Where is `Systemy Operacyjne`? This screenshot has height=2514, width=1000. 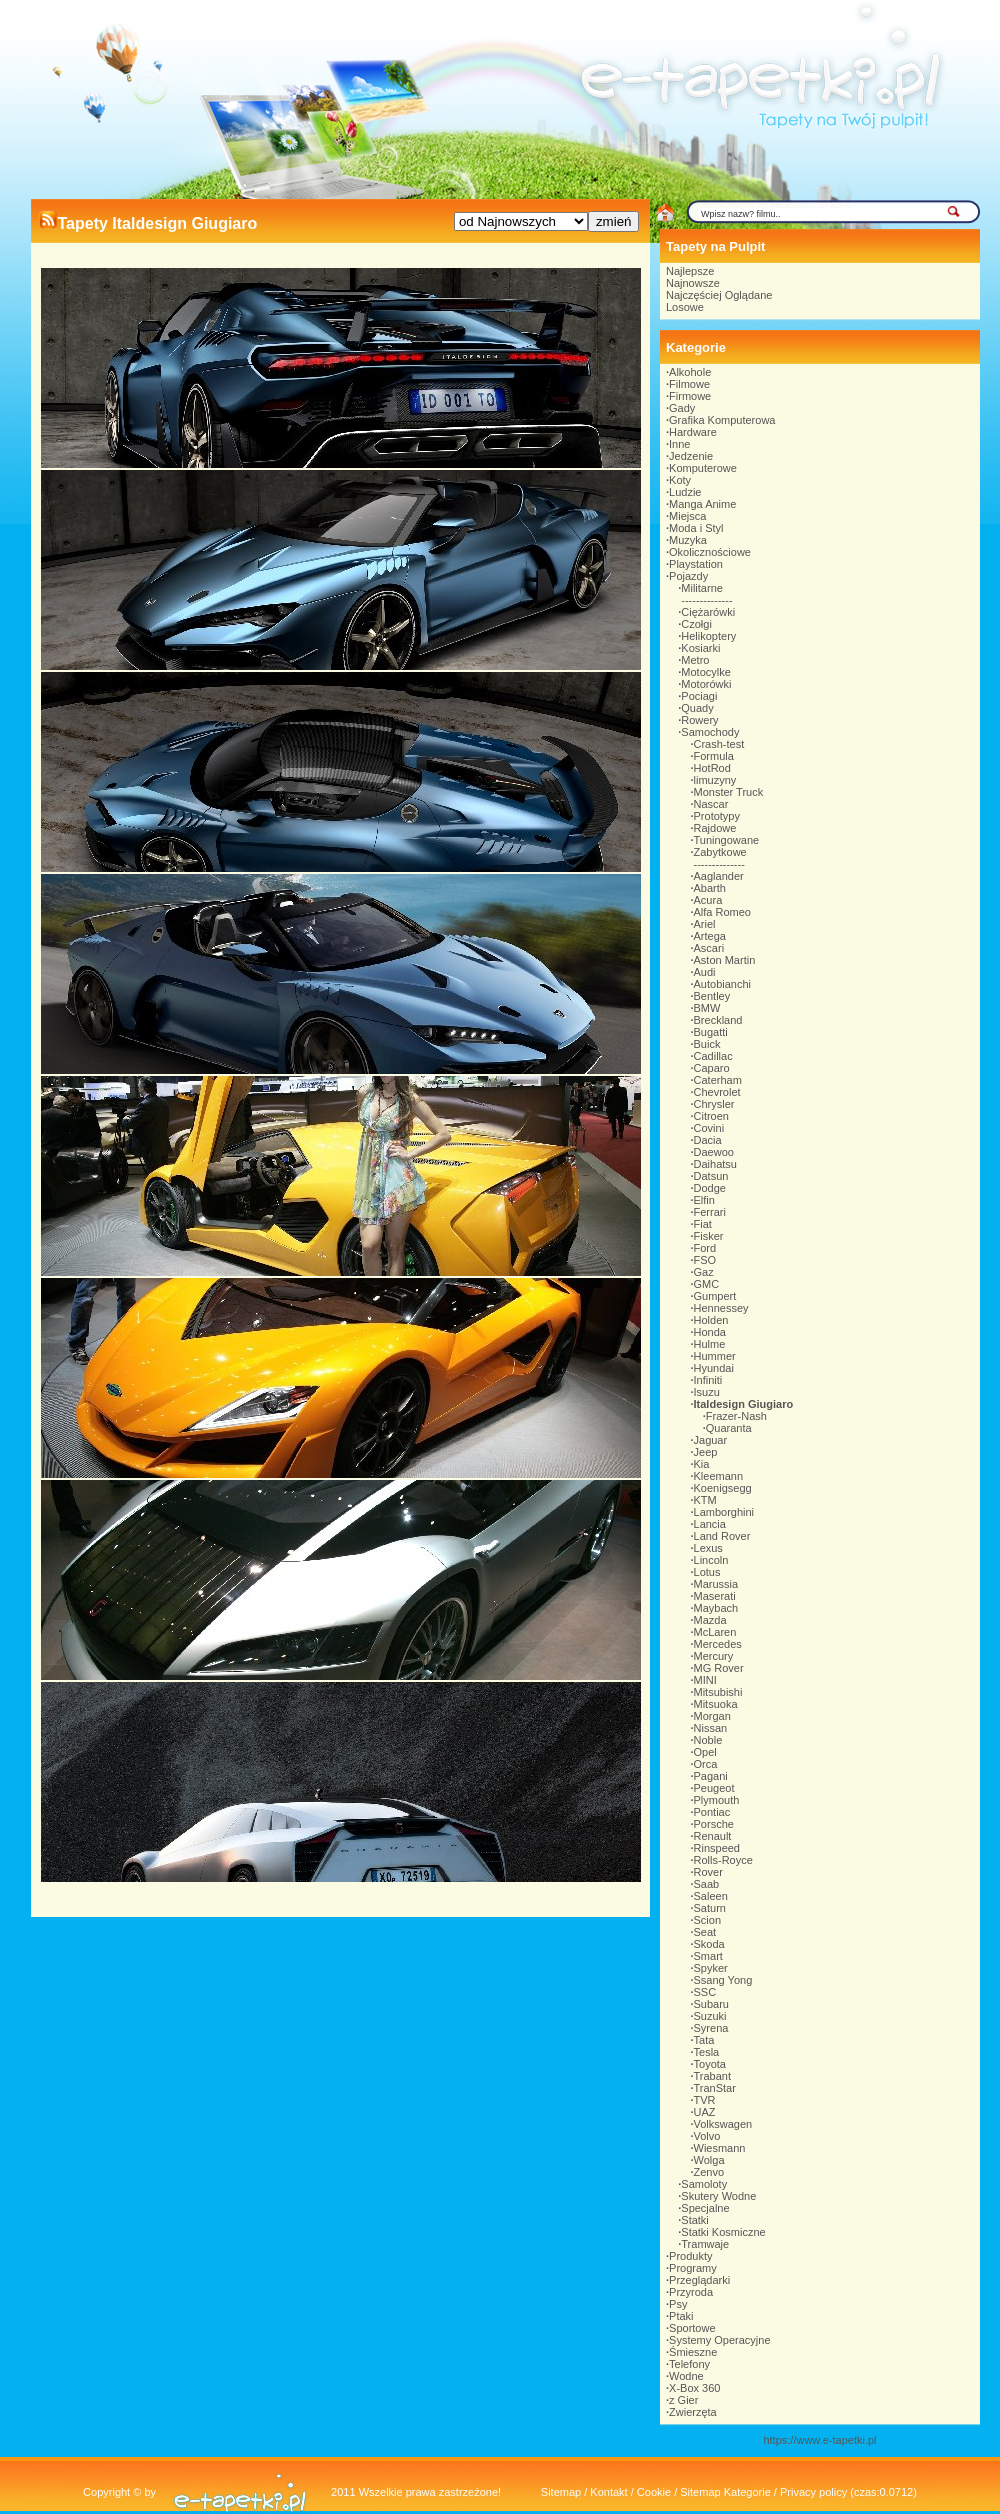
Systemy Operacyjne is located at coordinates (719, 2340).